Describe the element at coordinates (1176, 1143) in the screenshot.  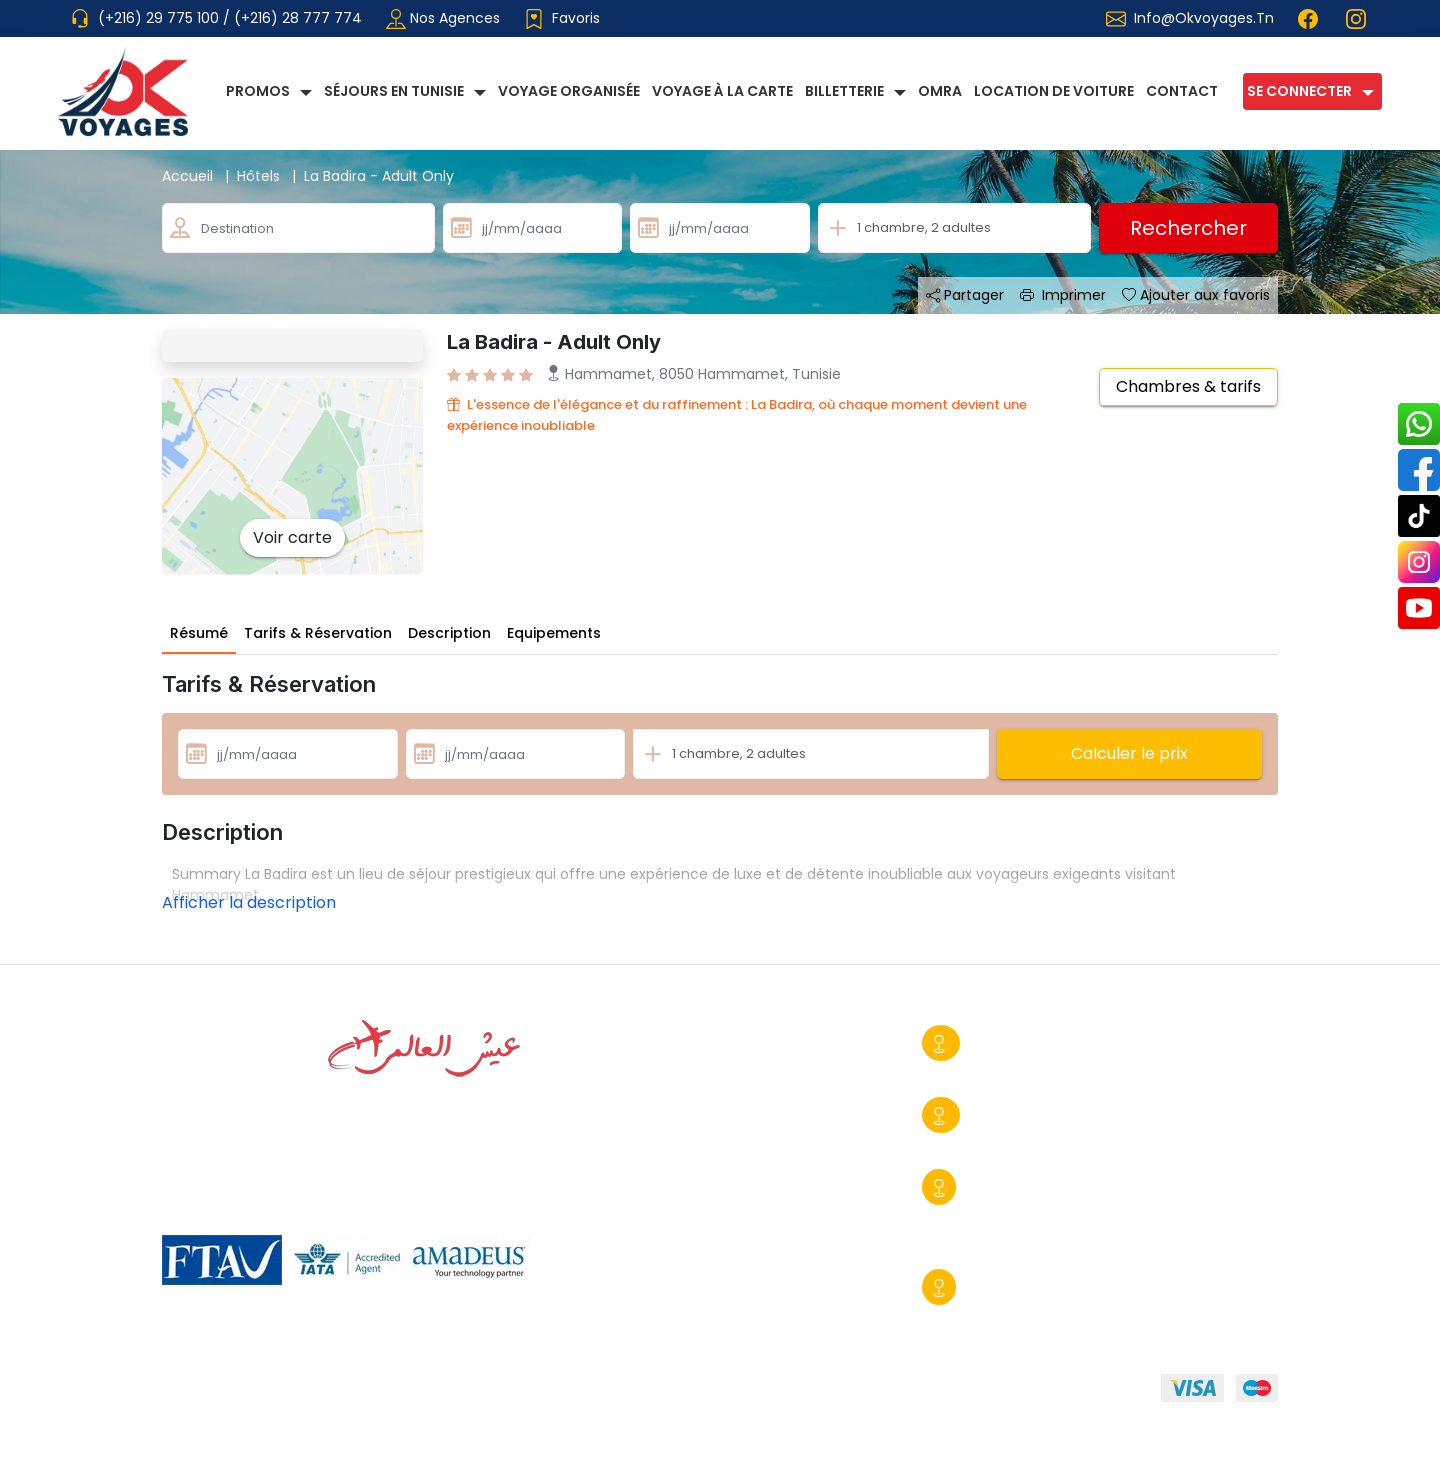
I see `contact@okvoyages.tn` at that location.